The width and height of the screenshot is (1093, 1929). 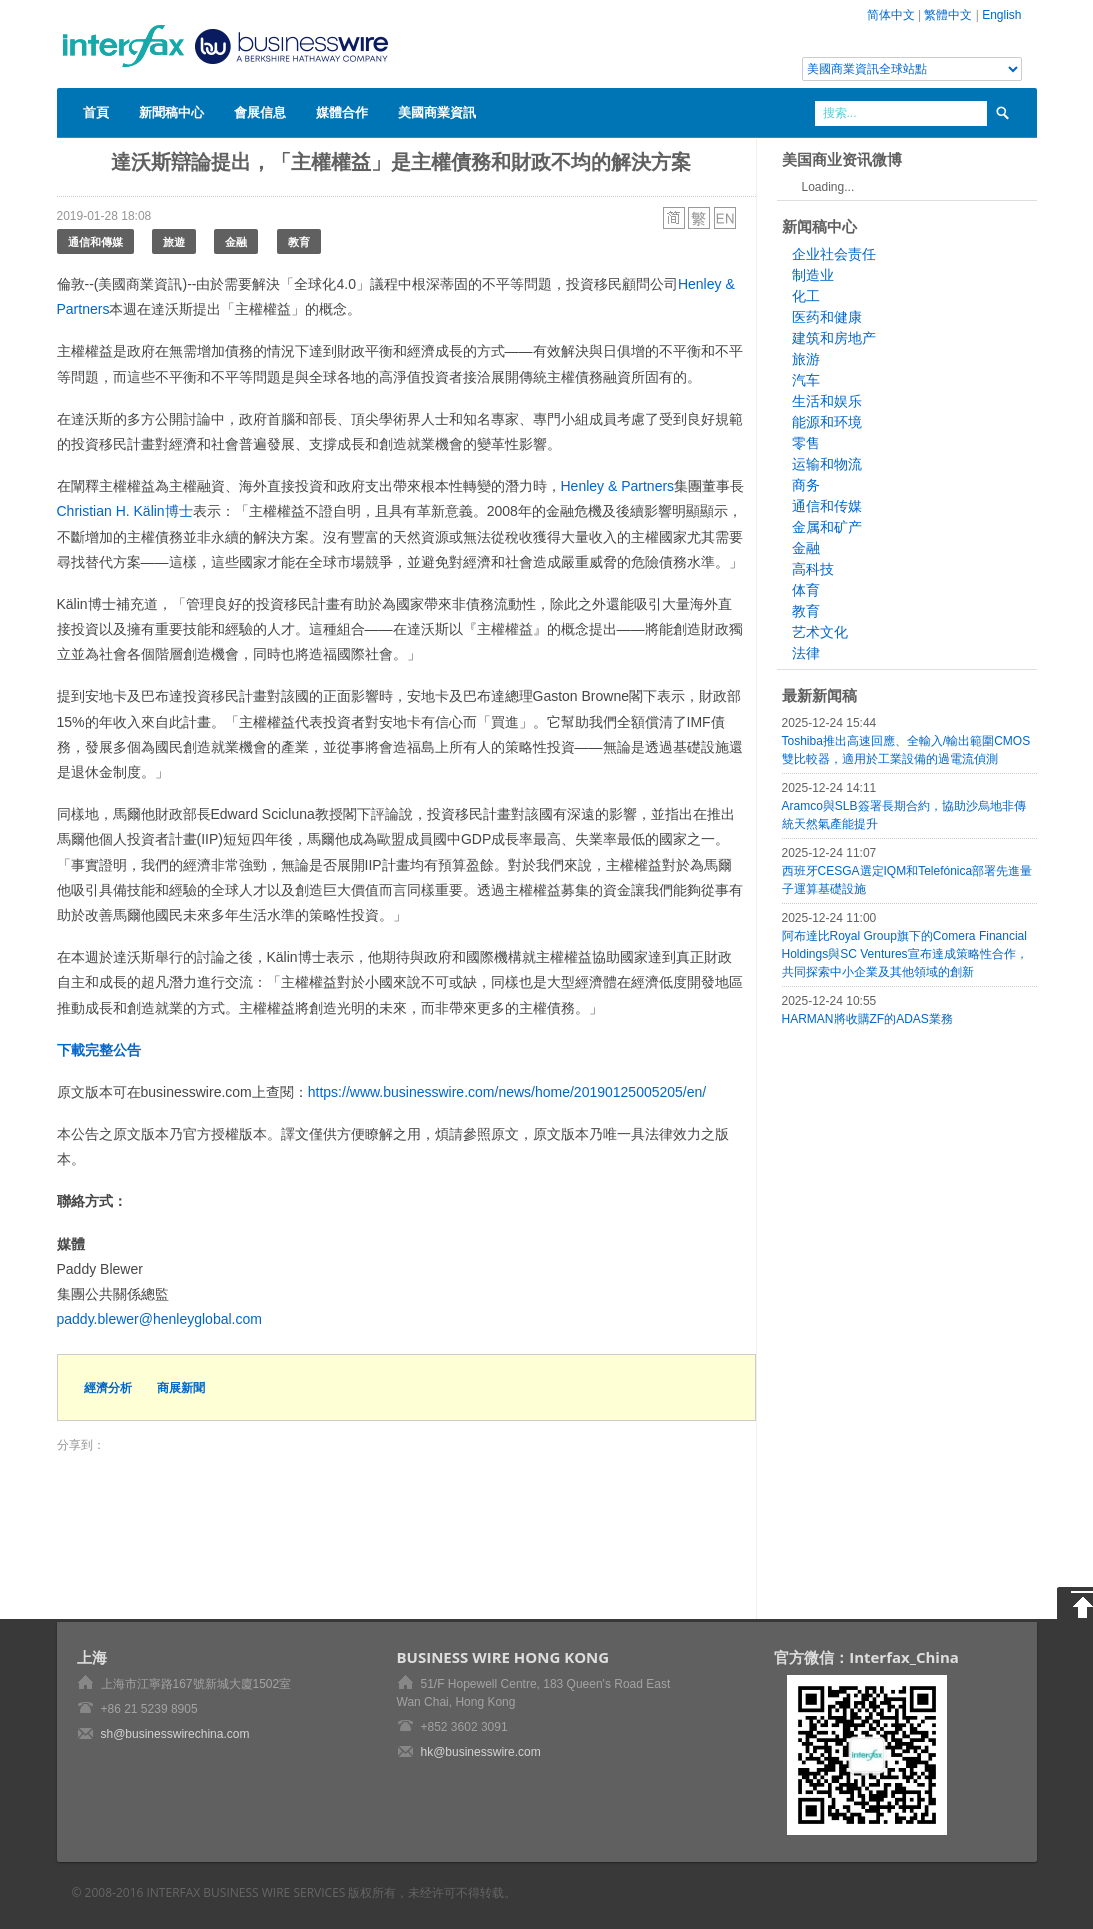 What do you see at coordinates (95, 241) in the screenshot?
I see `通信和傳媒` at bounding box center [95, 241].